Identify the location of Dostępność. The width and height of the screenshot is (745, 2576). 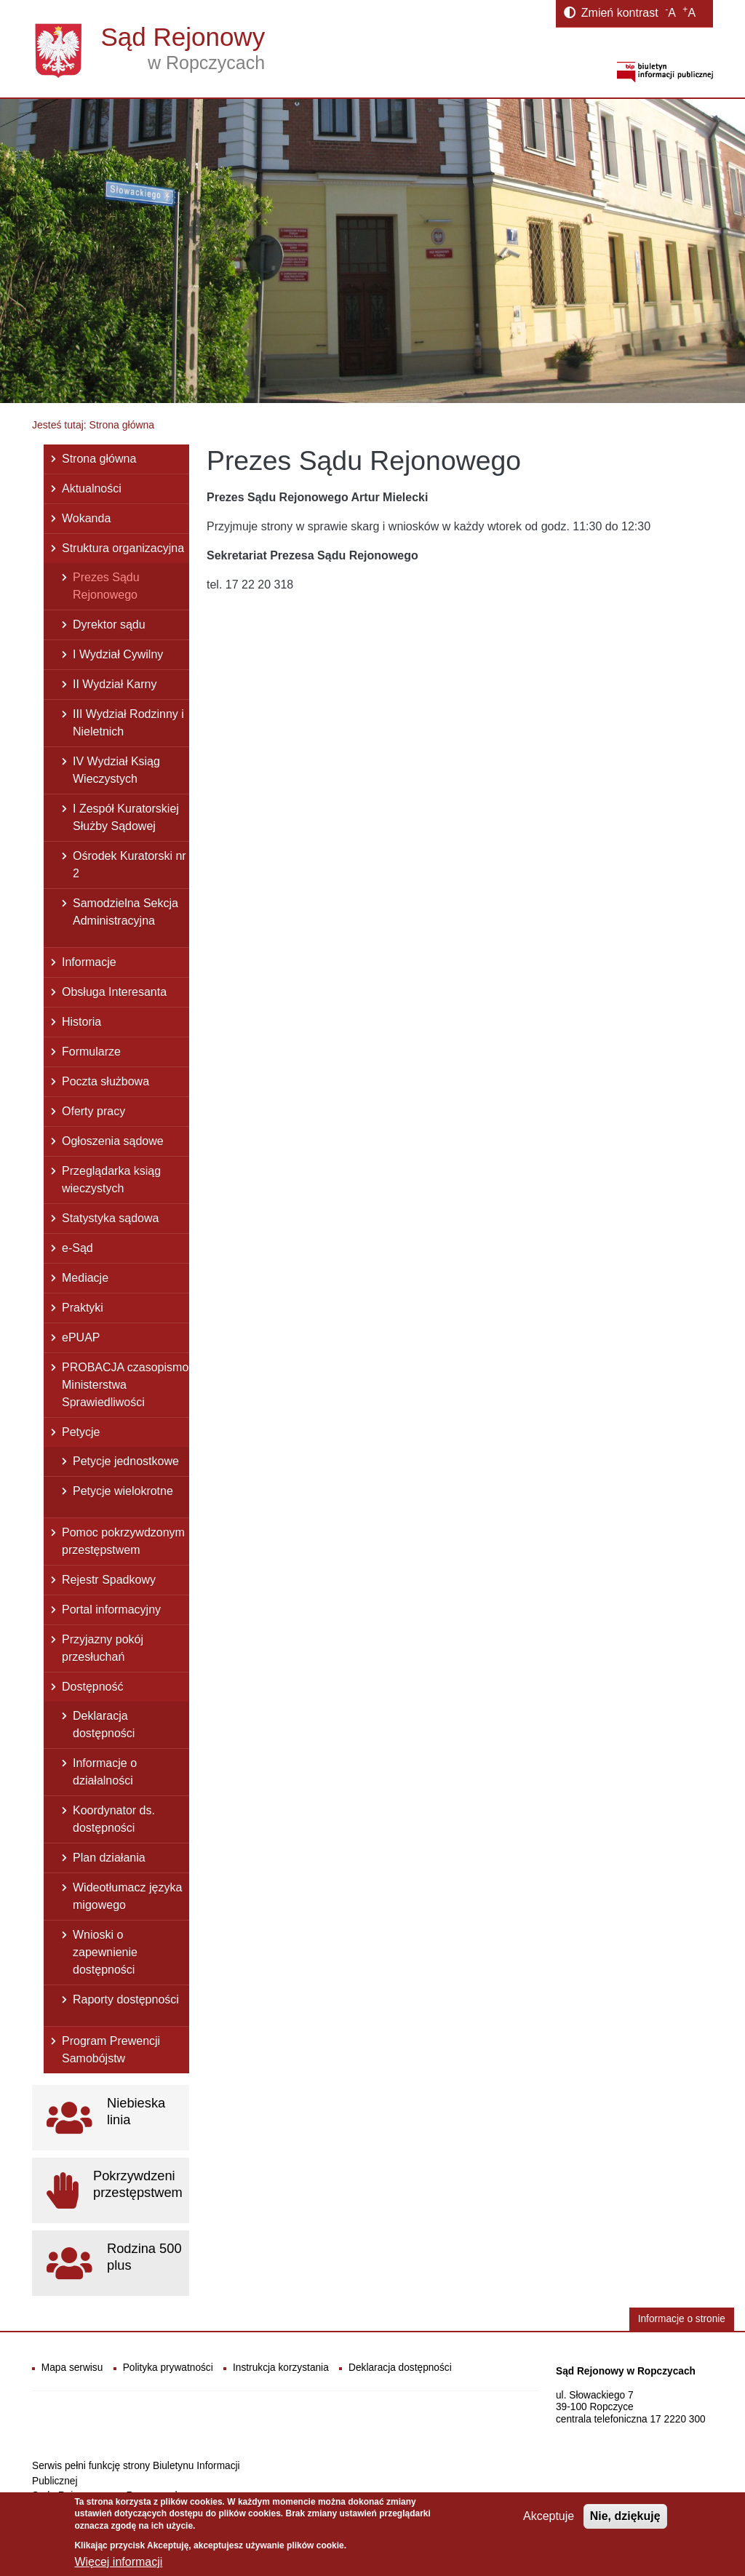
(93, 1686).